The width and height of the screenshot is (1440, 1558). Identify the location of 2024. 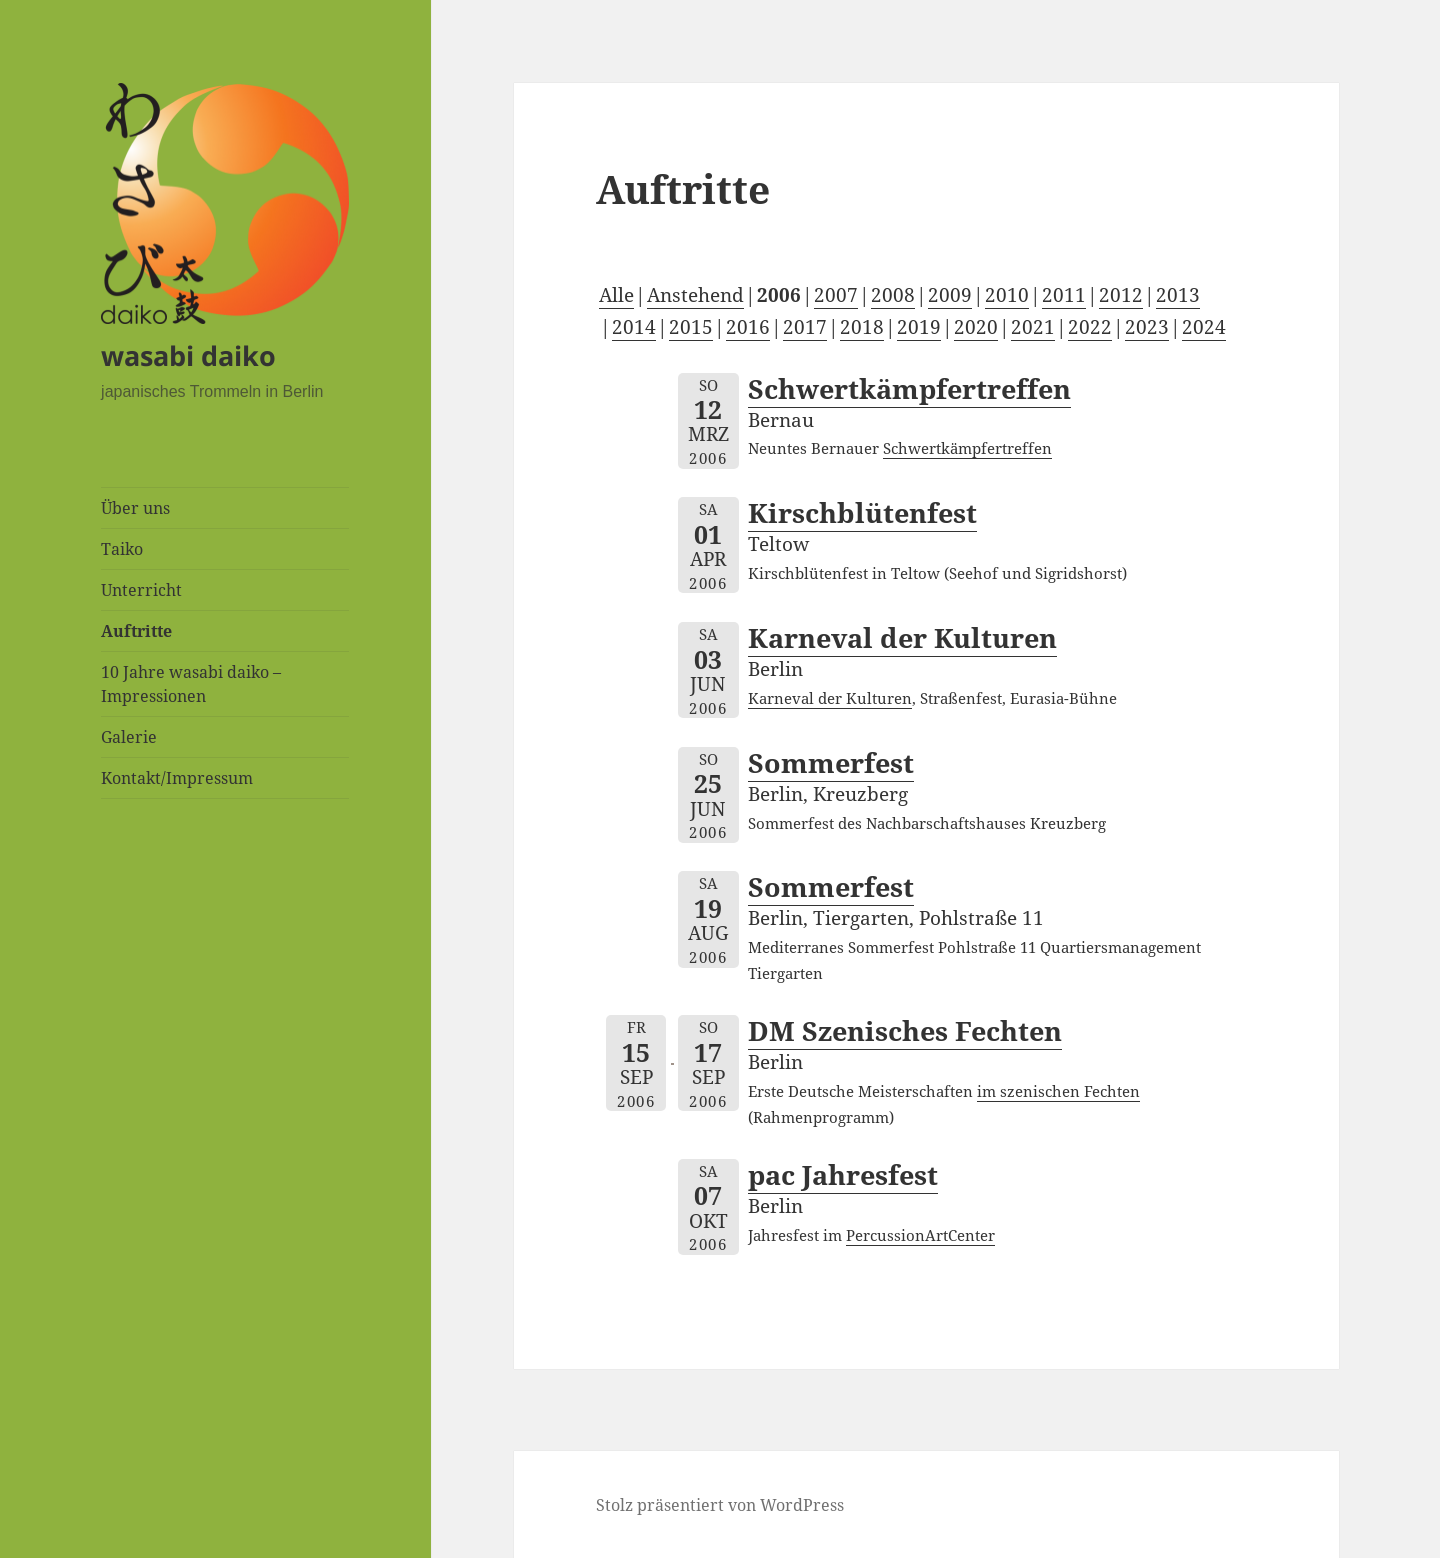
(1204, 327).